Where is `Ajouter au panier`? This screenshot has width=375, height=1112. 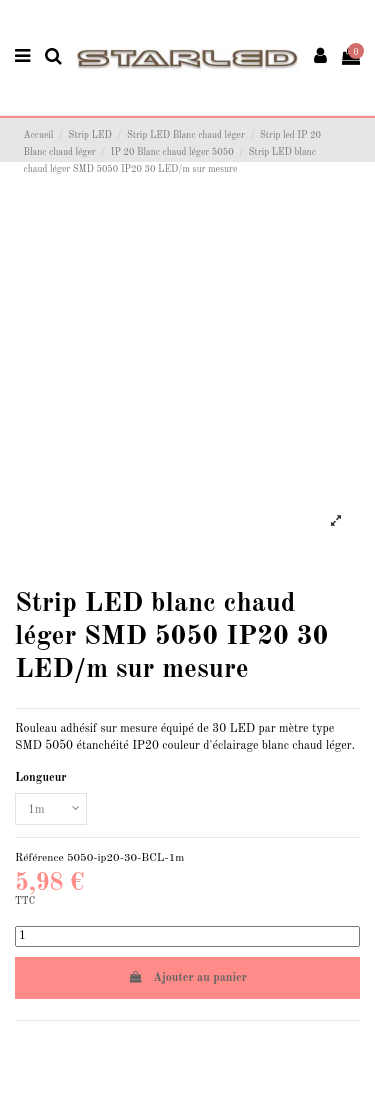
Ajouter au panier is located at coordinates (187, 977).